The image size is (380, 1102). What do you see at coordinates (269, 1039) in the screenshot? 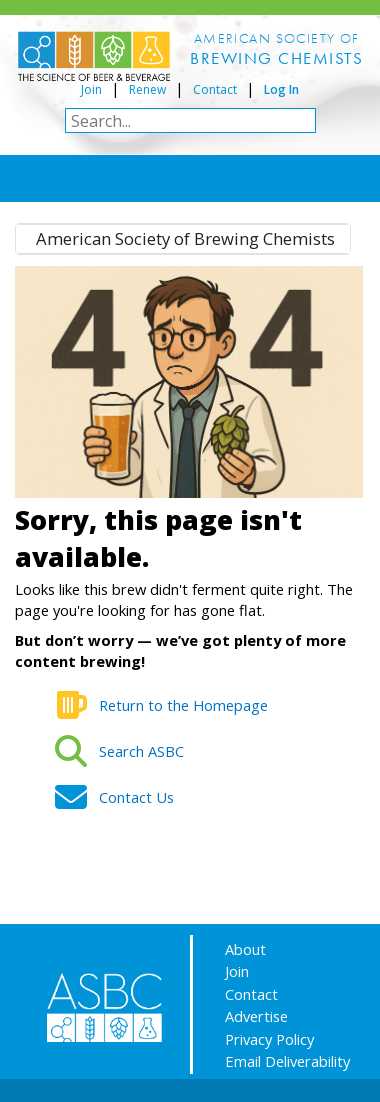
I see `Privacy Policy` at bounding box center [269, 1039].